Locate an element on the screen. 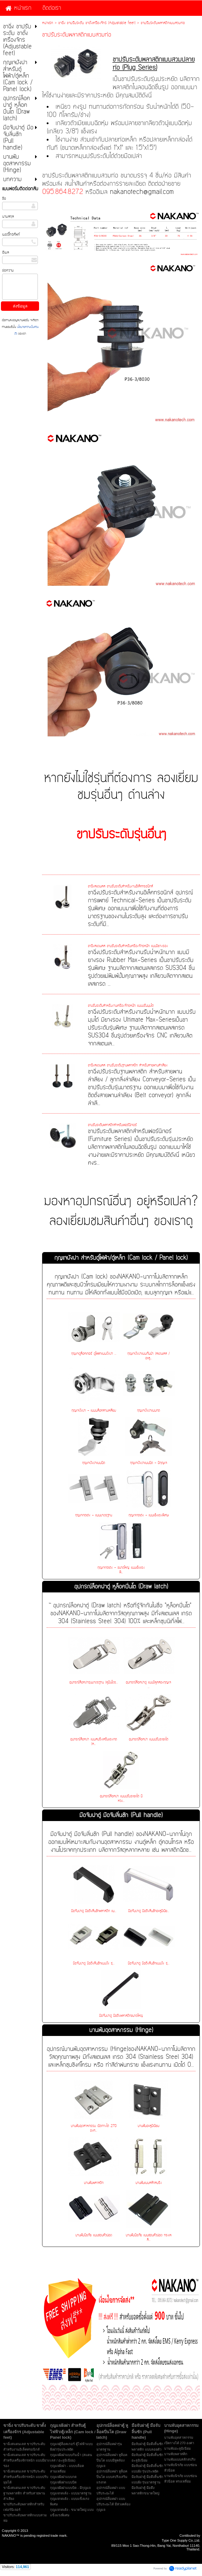 The height and width of the screenshot is (2576, 202). บานพับนิรภัย แบบซ่อนหัวน๊อต ทรงเหลี... is located at coordinates (148, 2237).